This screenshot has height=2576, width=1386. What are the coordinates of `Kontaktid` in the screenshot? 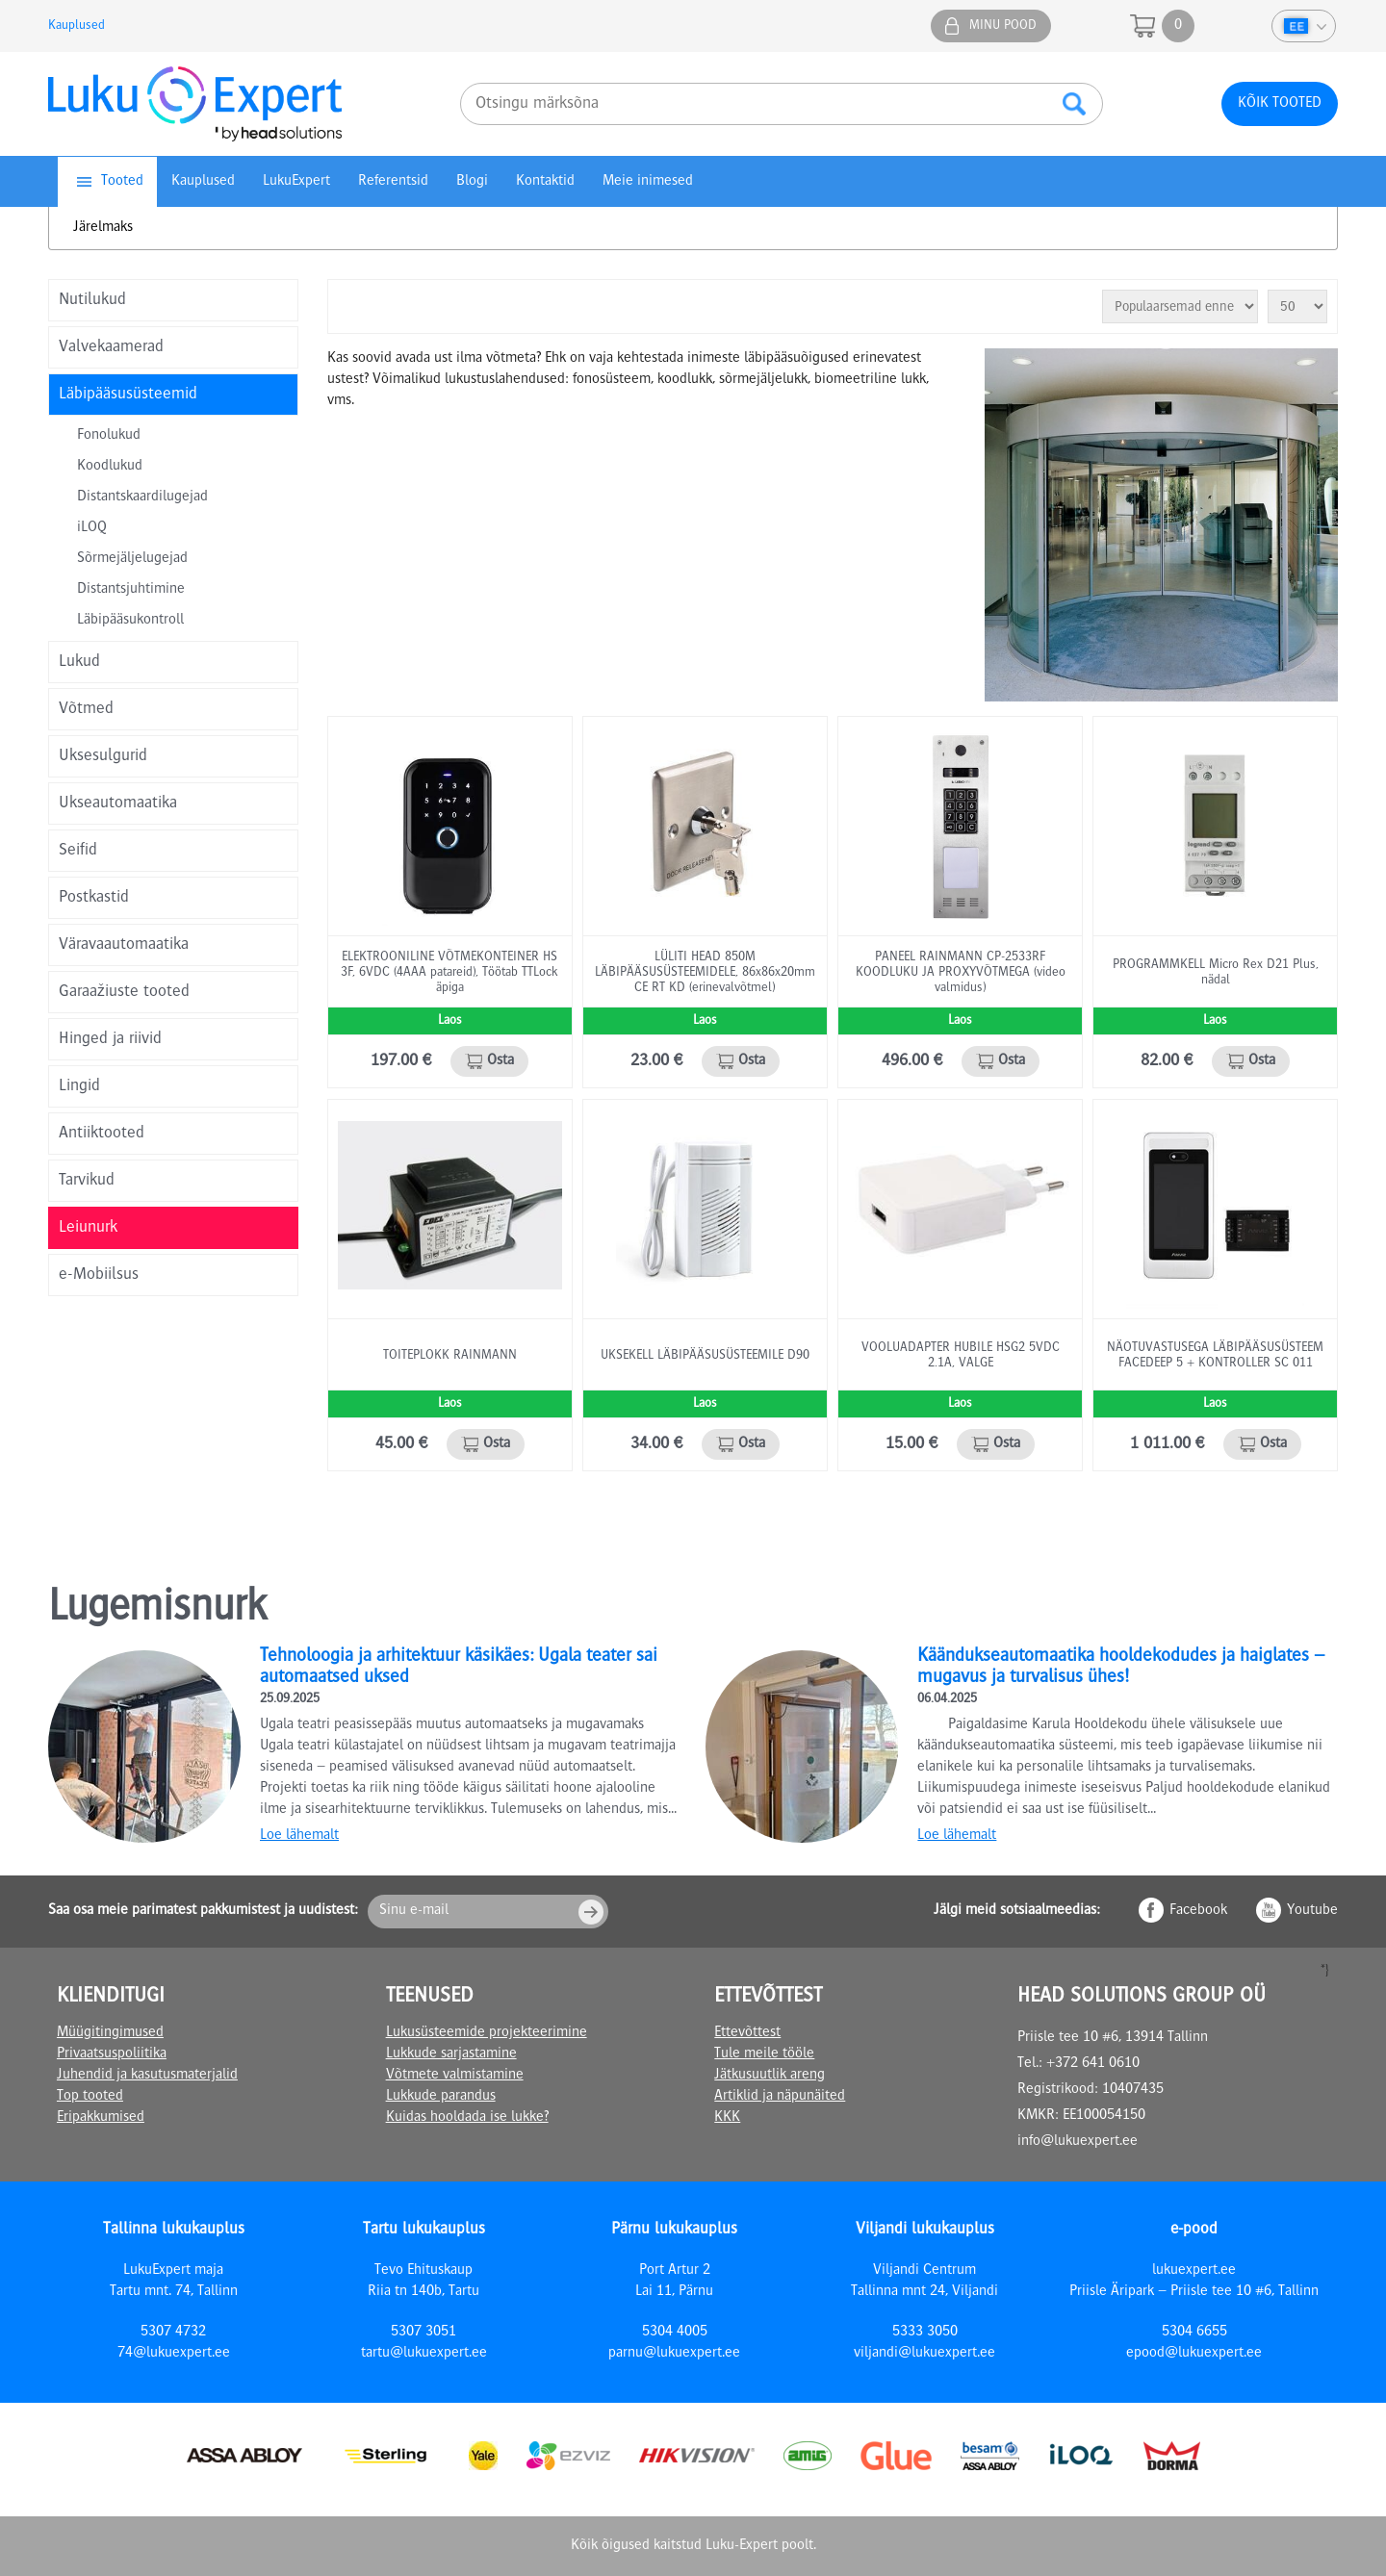 It's located at (545, 182).